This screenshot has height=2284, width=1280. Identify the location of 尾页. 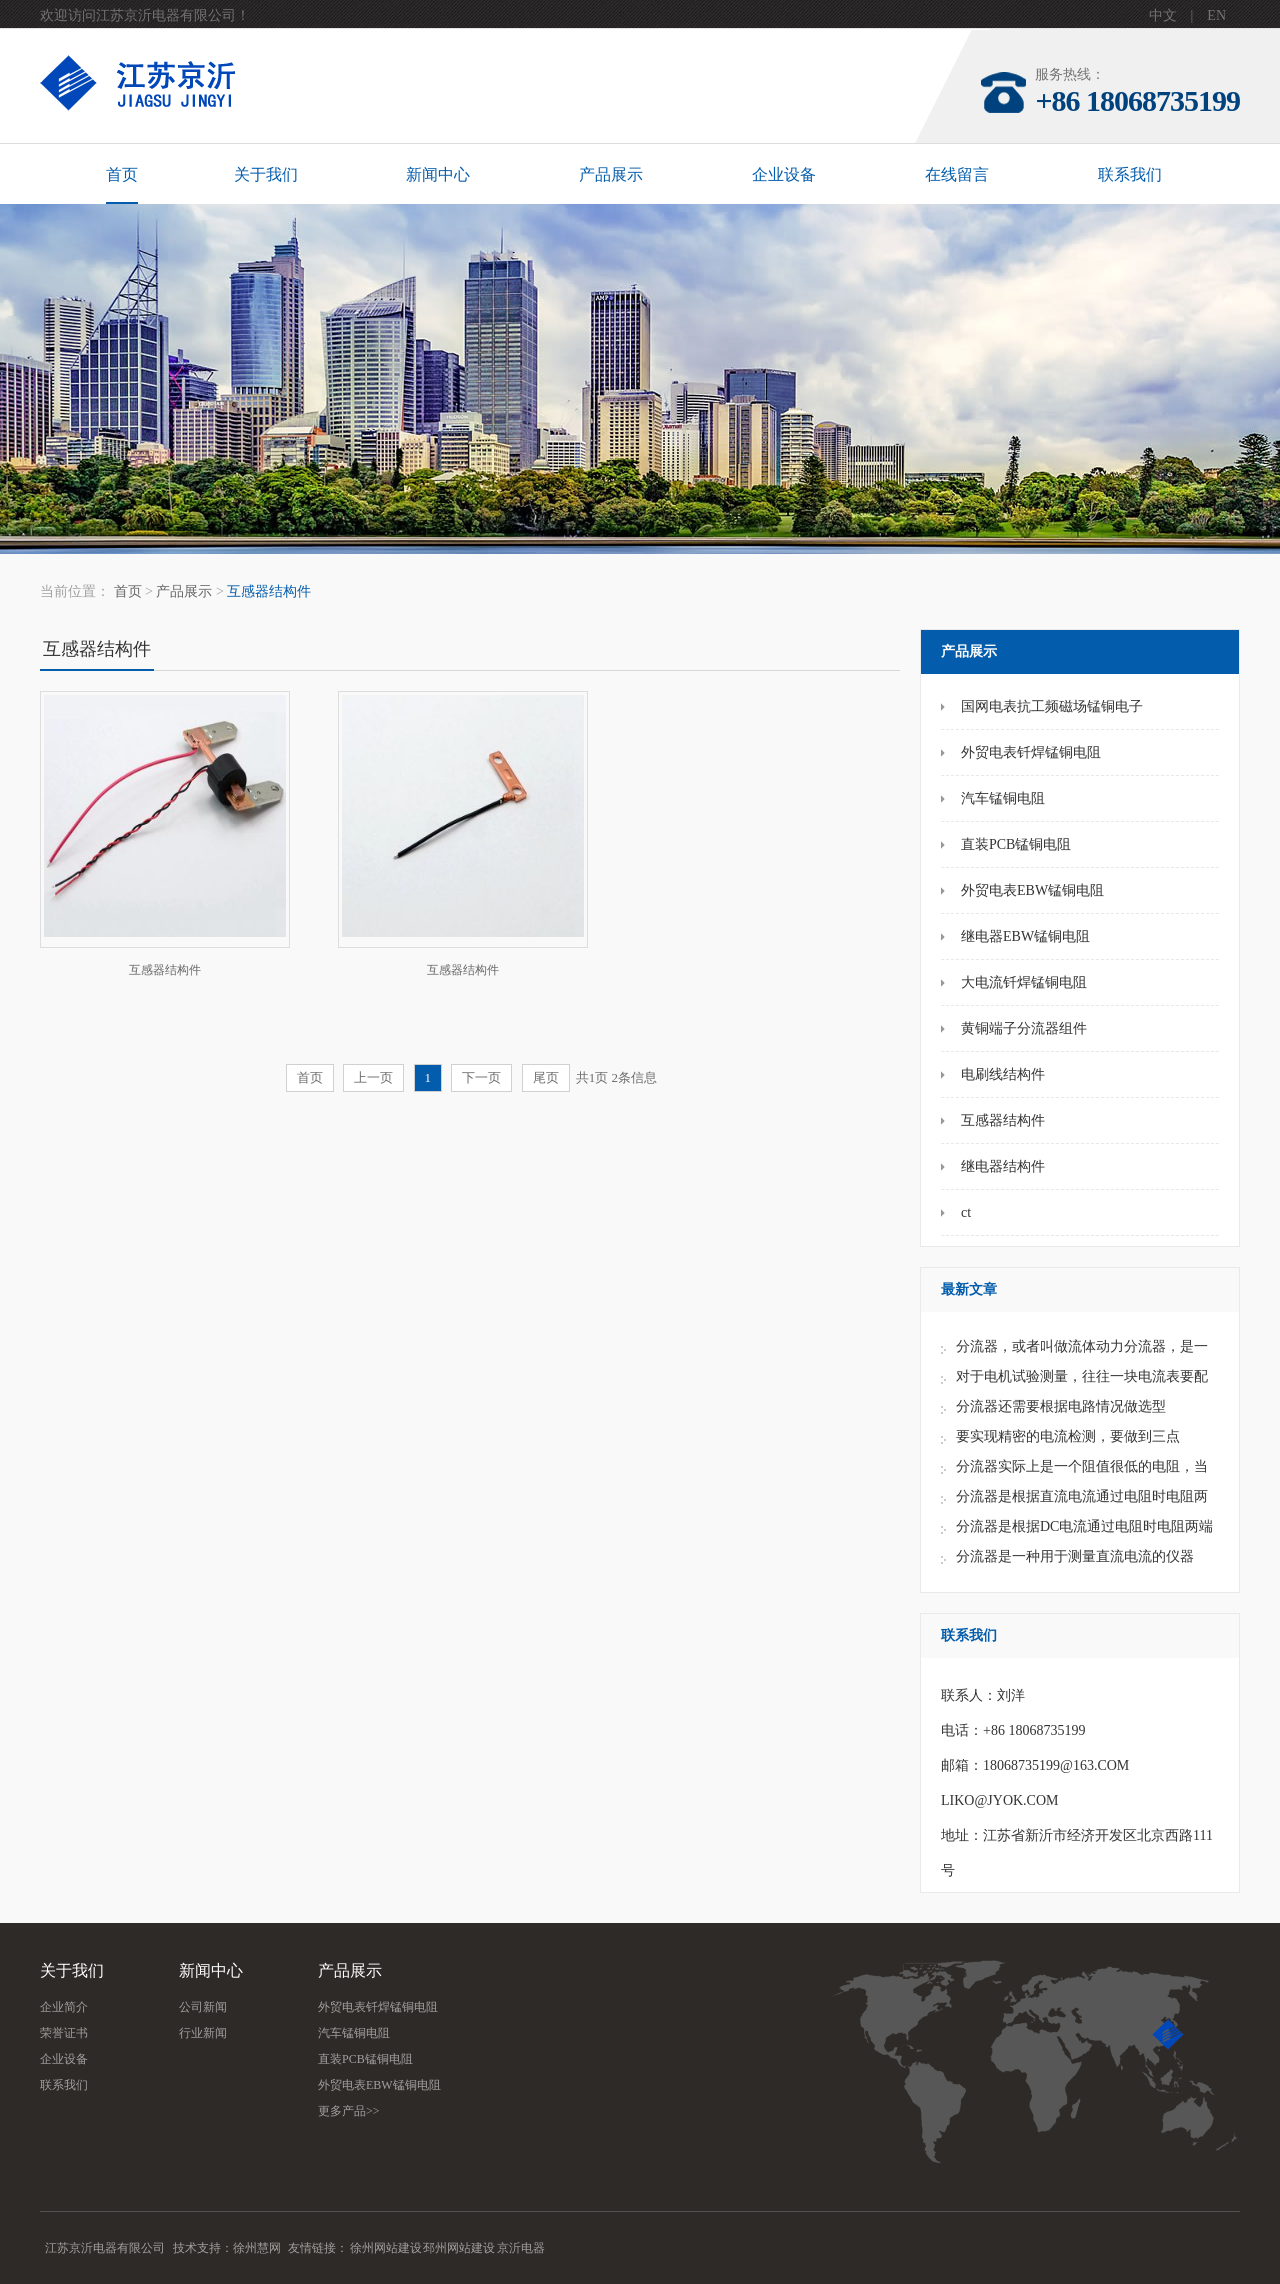
(546, 1077).